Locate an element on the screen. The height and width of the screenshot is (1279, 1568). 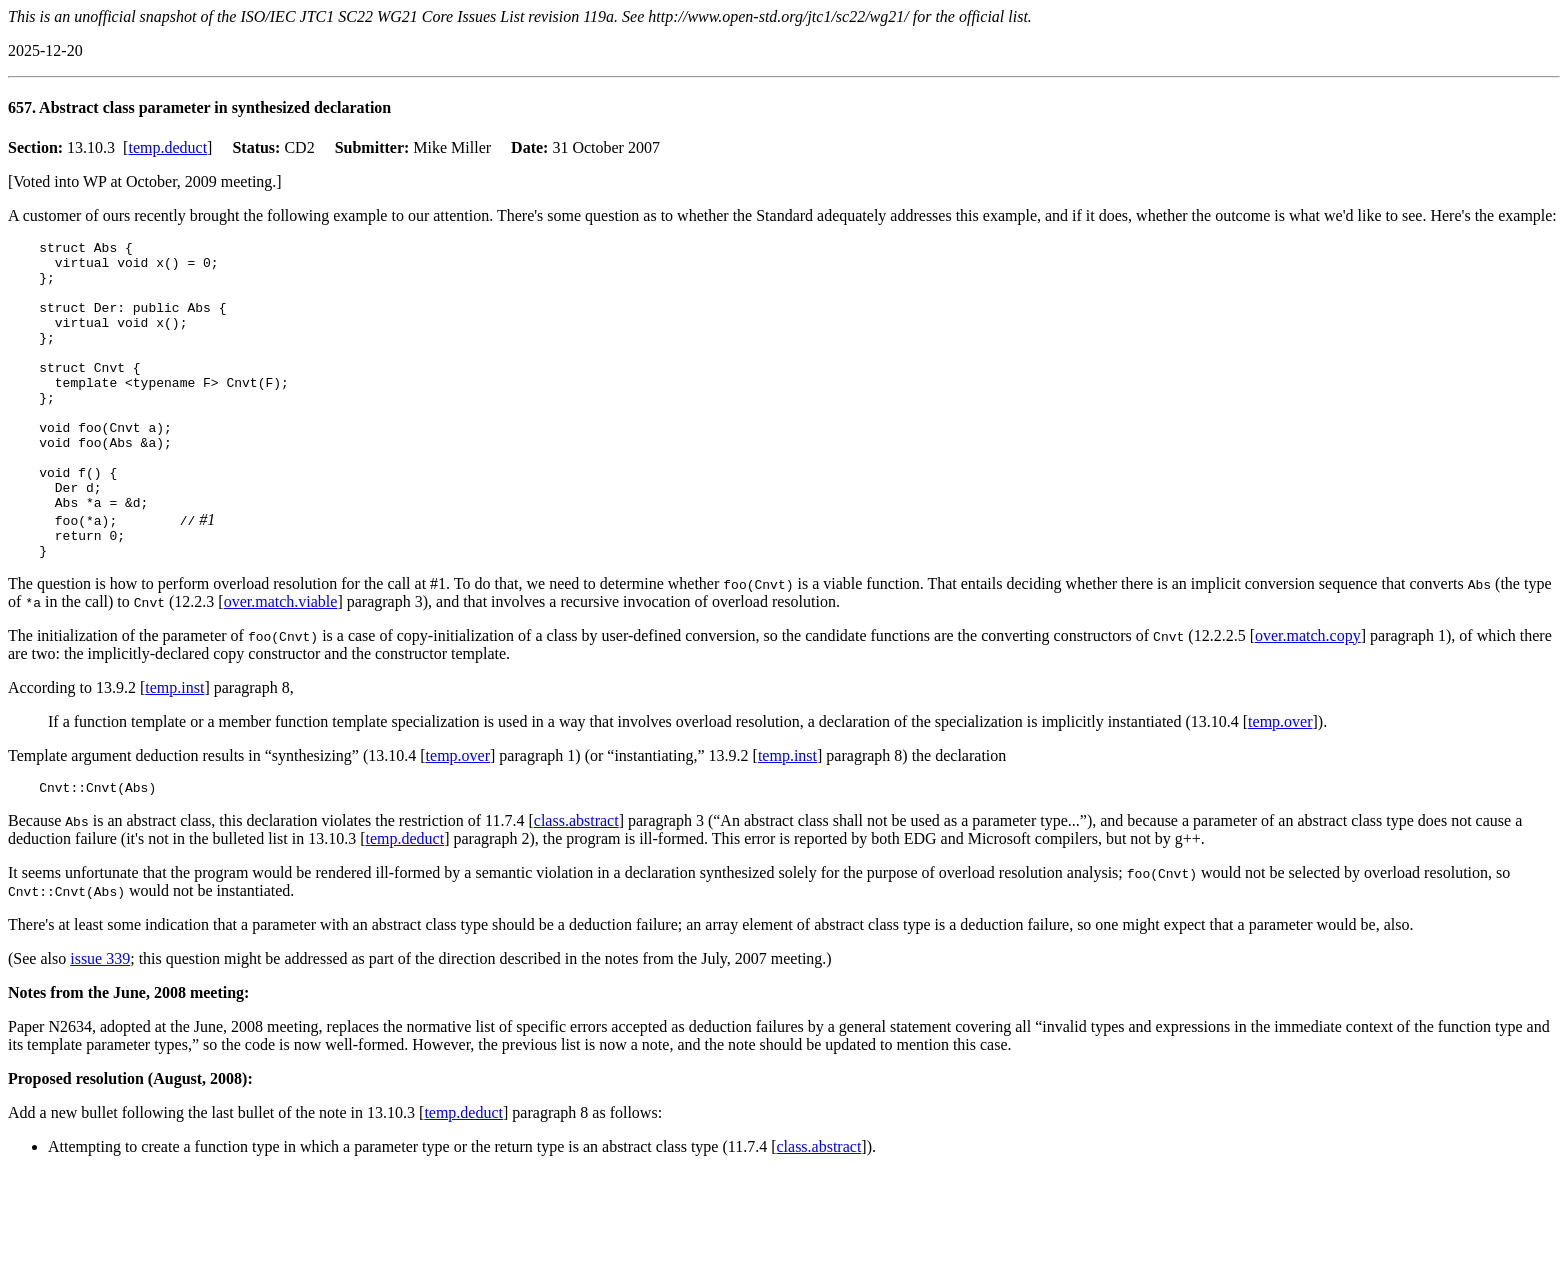
class.abstract is located at coordinates (576, 883).